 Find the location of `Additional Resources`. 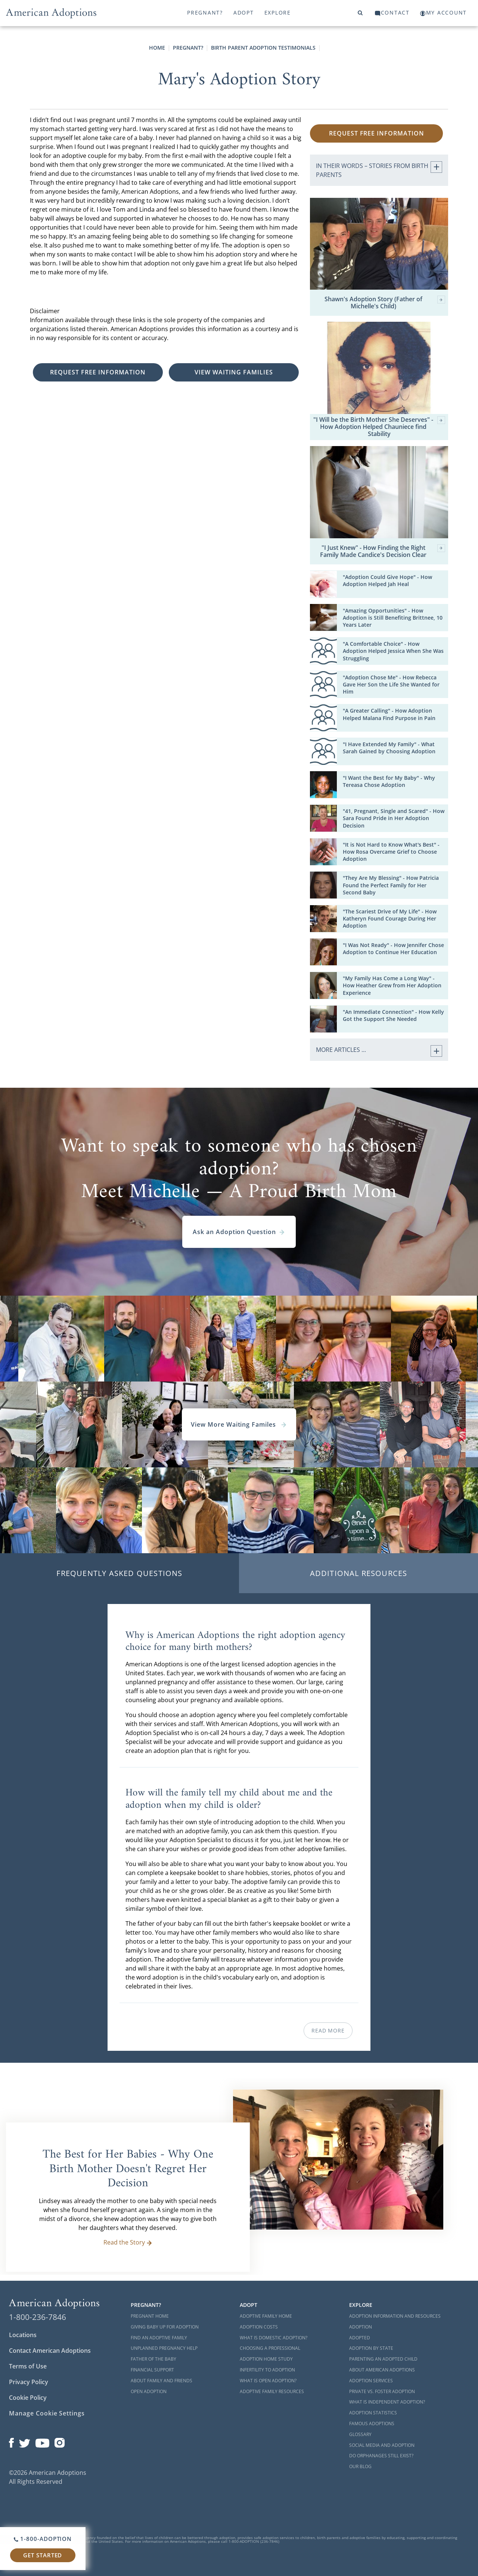

Additional Resources is located at coordinates (358, 1573).